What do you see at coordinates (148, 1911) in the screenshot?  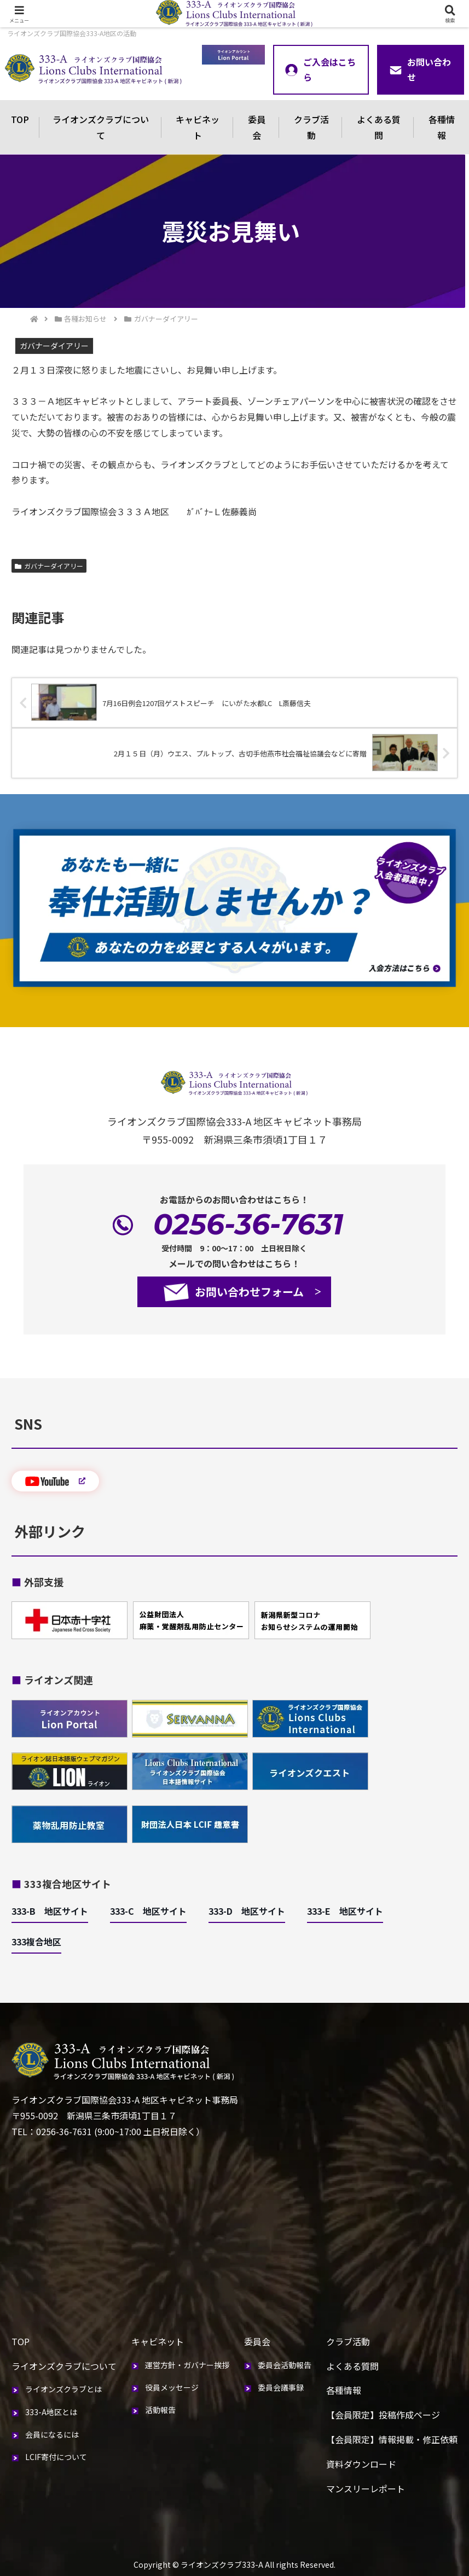 I see `333-C 地区サイト` at bounding box center [148, 1911].